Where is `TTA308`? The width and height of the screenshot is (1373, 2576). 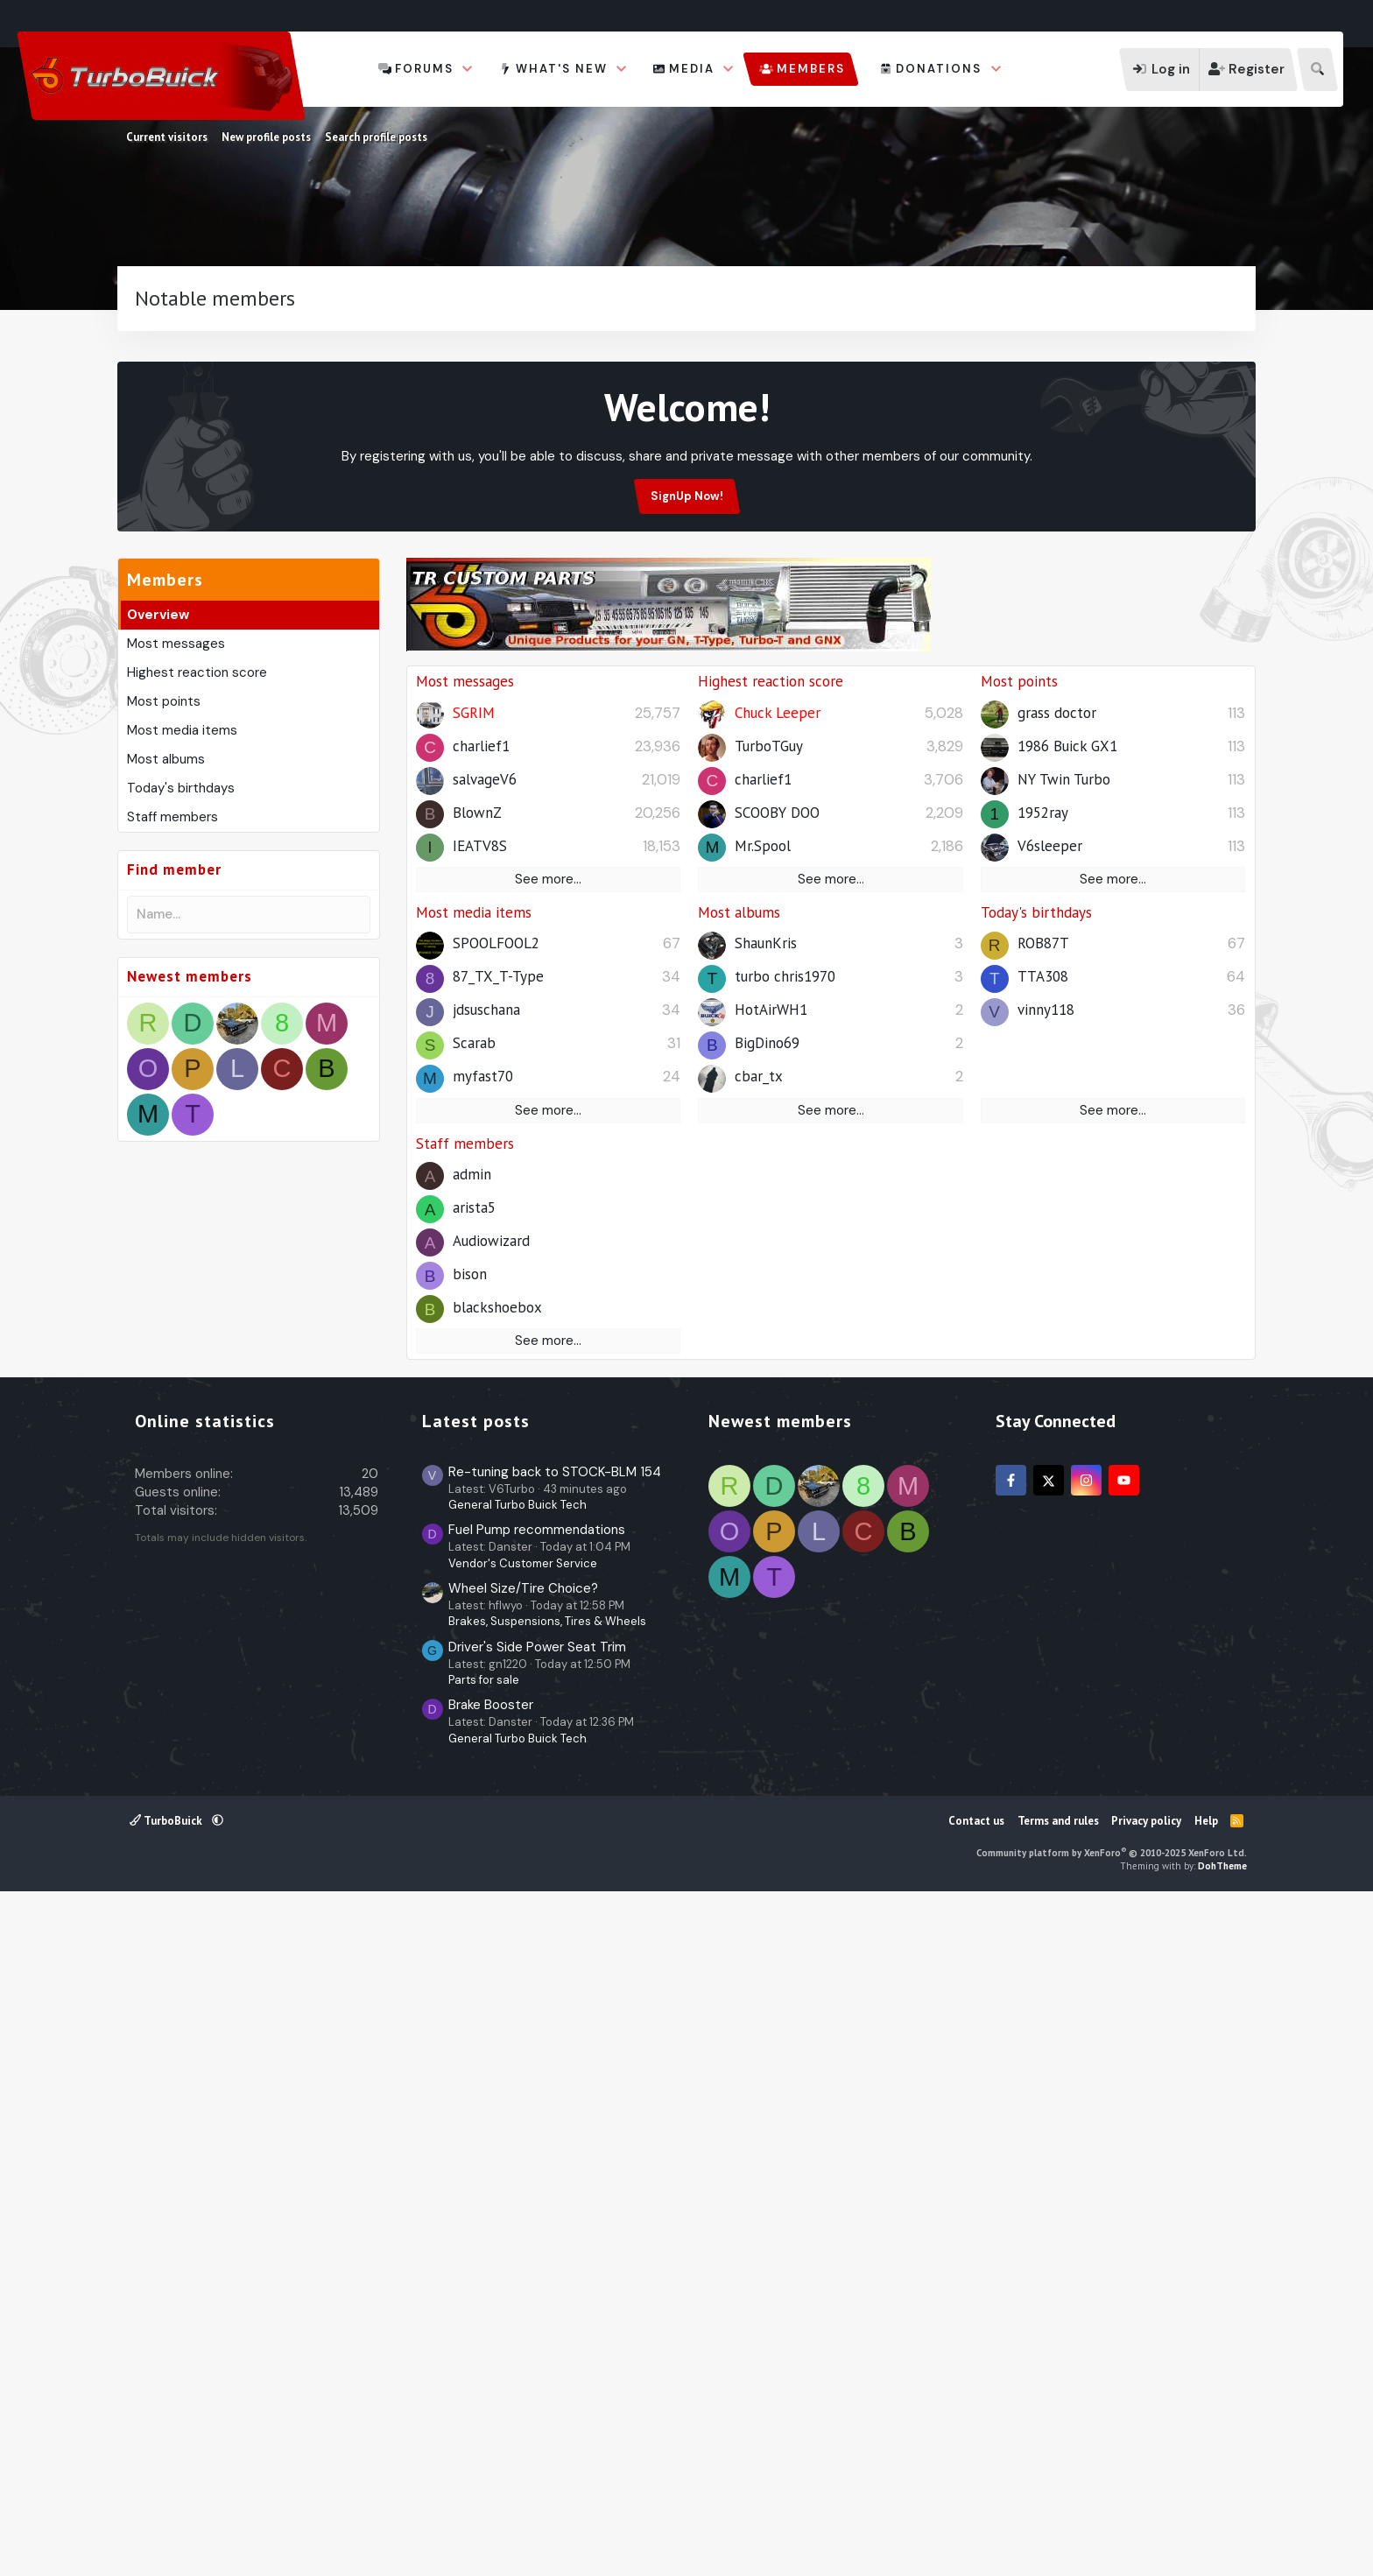
TTA308 is located at coordinates (1042, 1323).